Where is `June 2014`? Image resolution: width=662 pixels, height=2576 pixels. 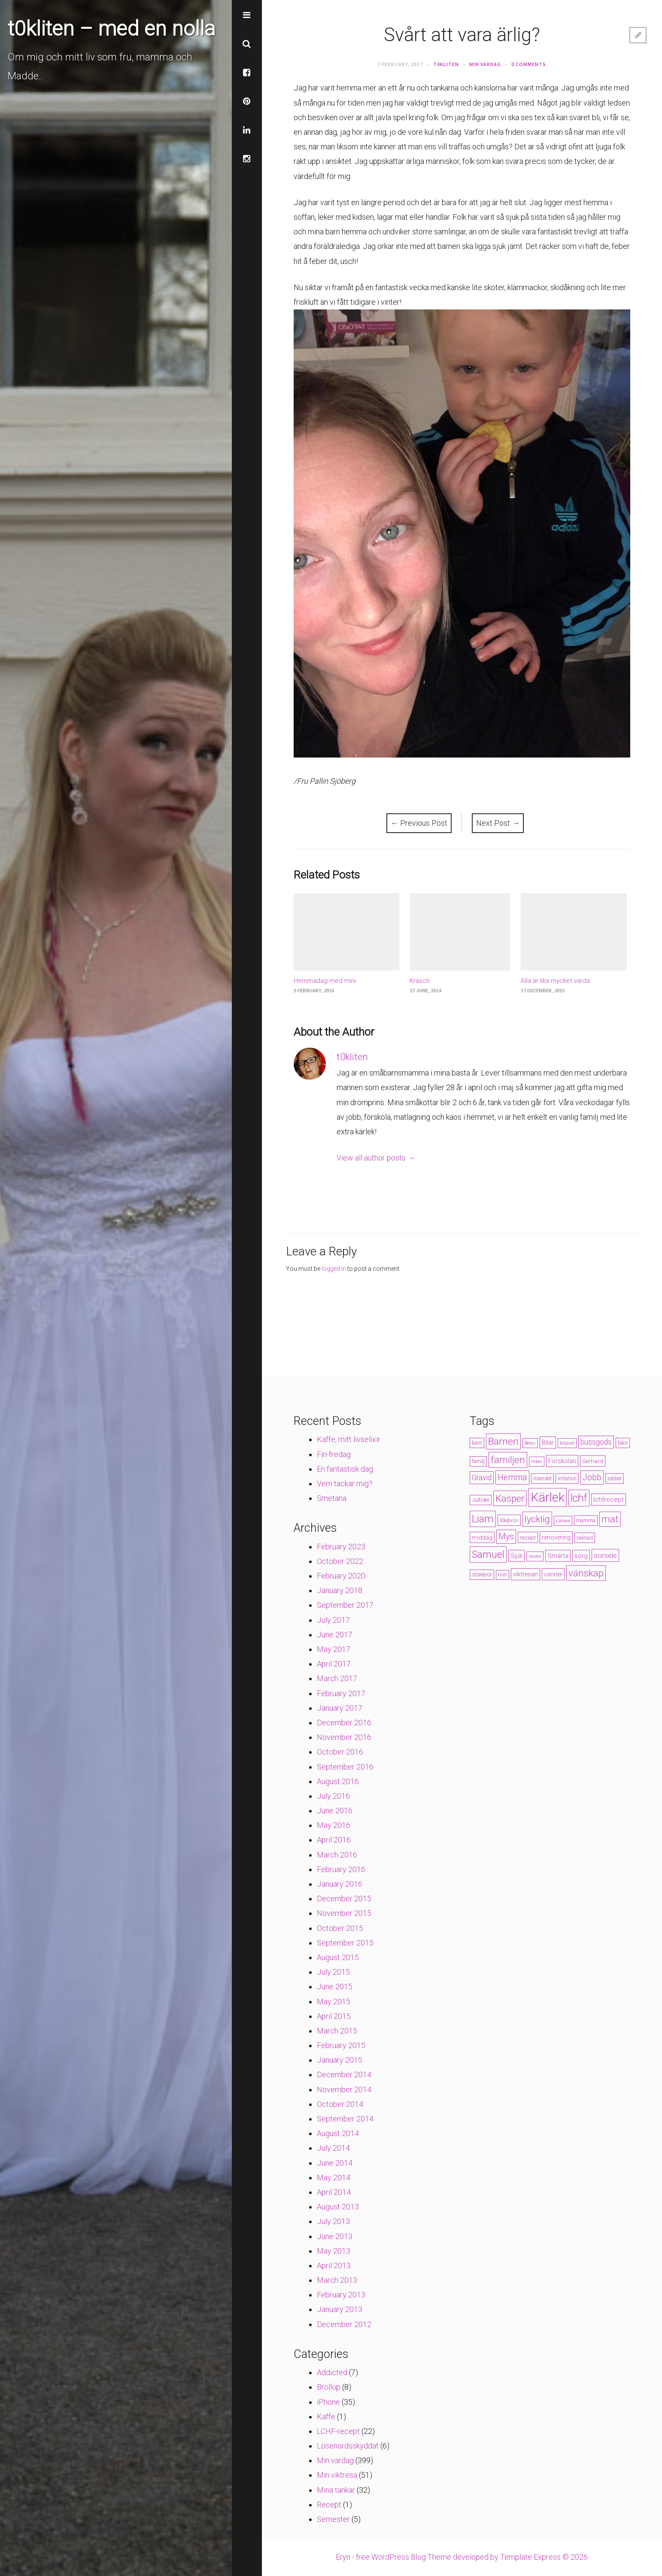 June 2014 is located at coordinates (334, 2162).